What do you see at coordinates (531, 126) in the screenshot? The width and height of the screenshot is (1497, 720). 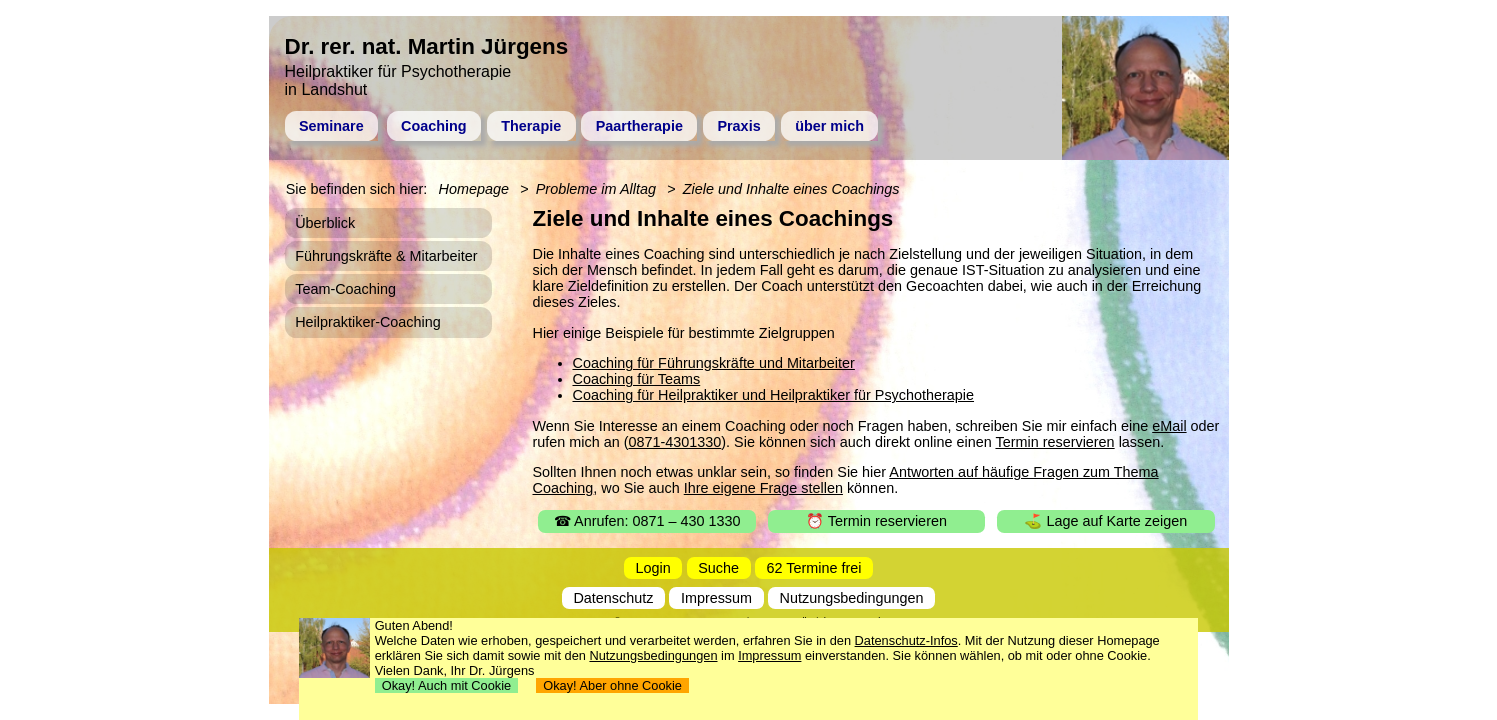 I see `Therapie` at bounding box center [531, 126].